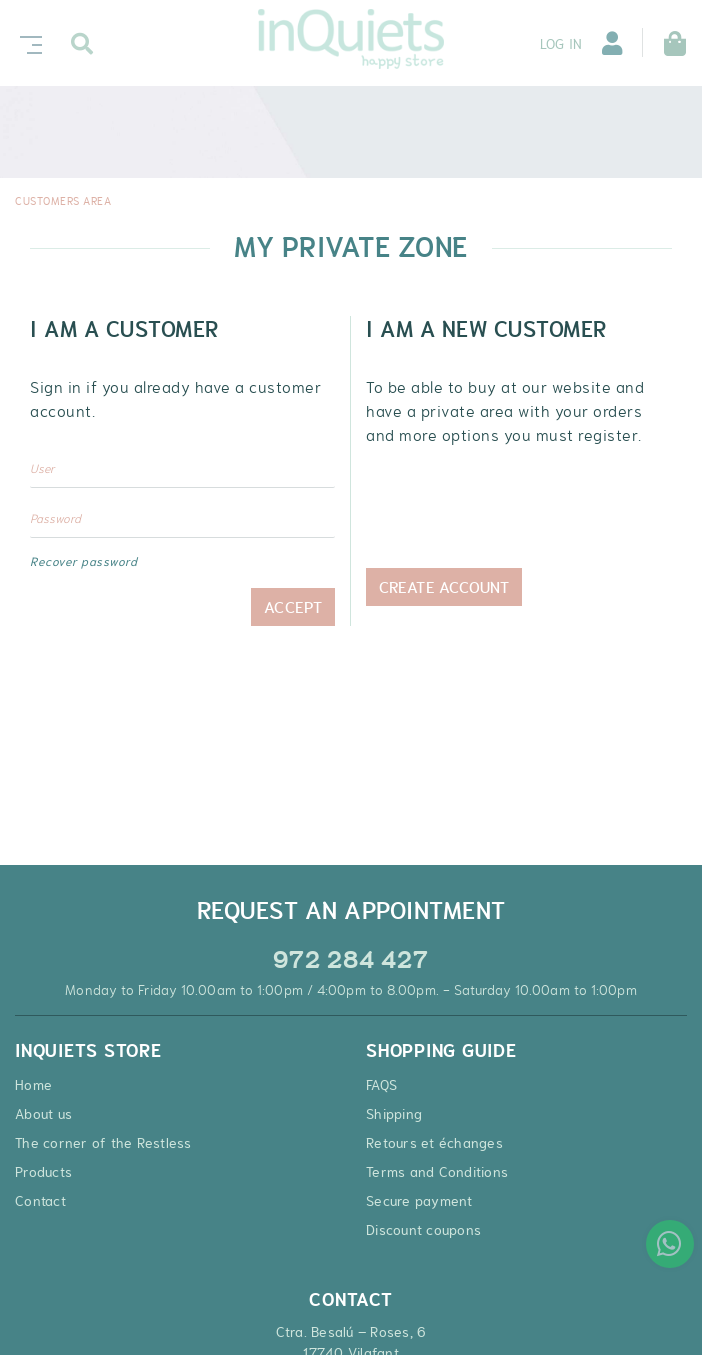 Image resolution: width=702 pixels, height=1355 pixels. I want to click on Create Account, so click(444, 607).